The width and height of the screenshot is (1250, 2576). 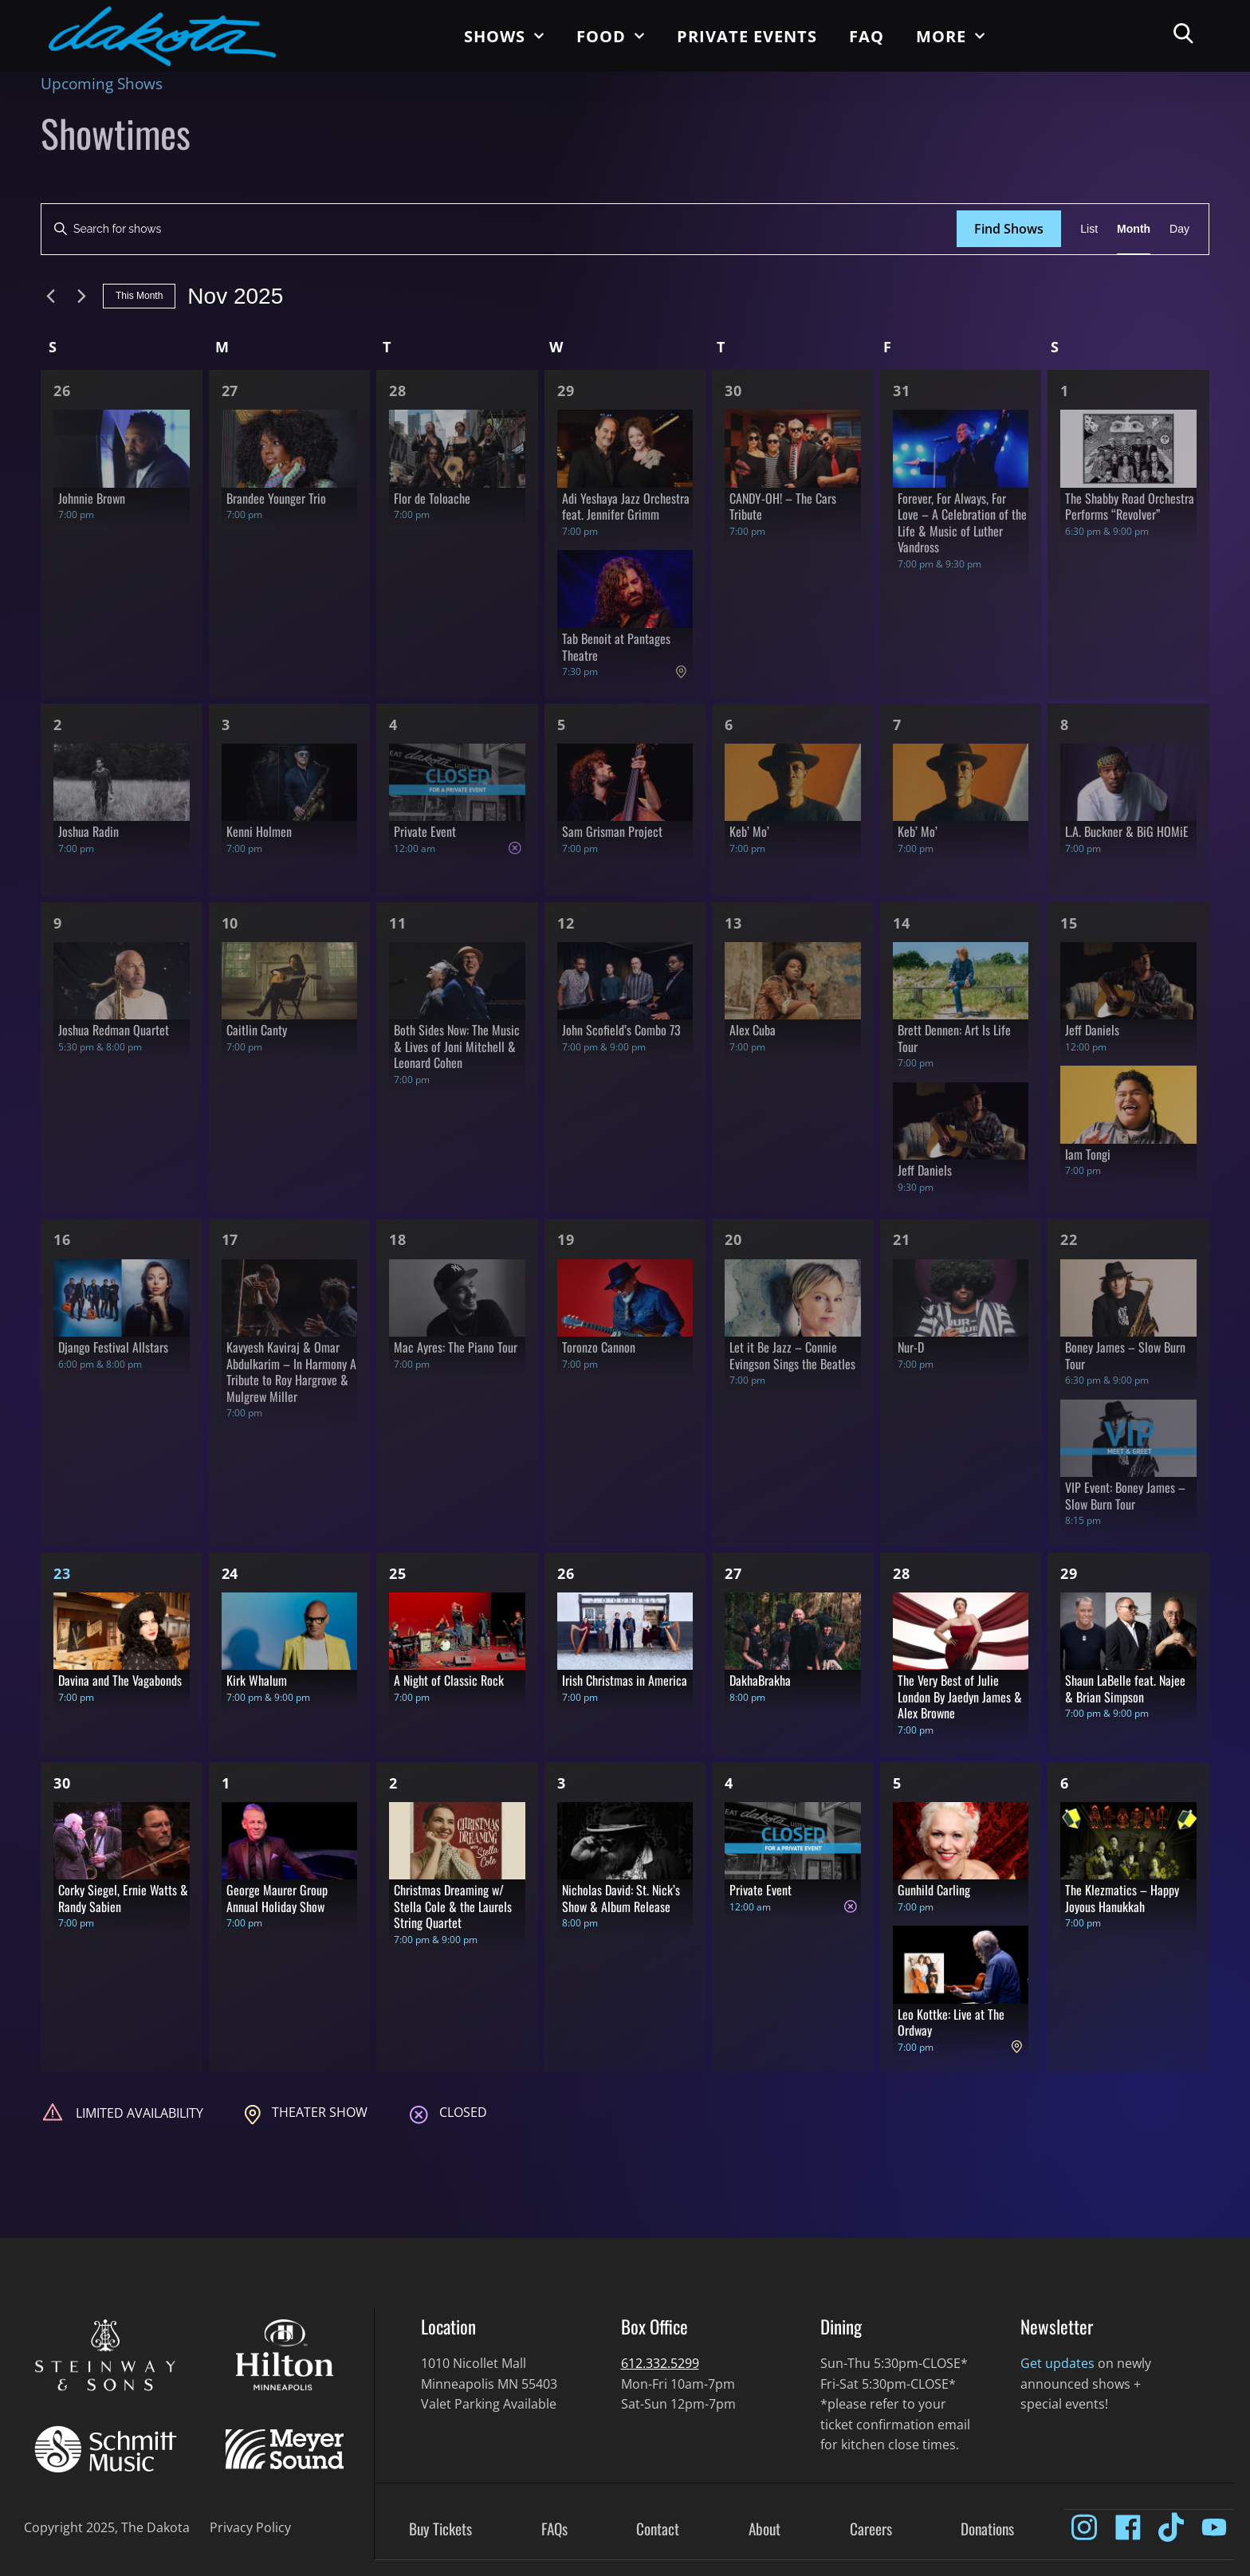 I want to click on Forever, For Always, For Love – A Celebration of the Life & Music of Luther Vandross, so click(x=962, y=523).